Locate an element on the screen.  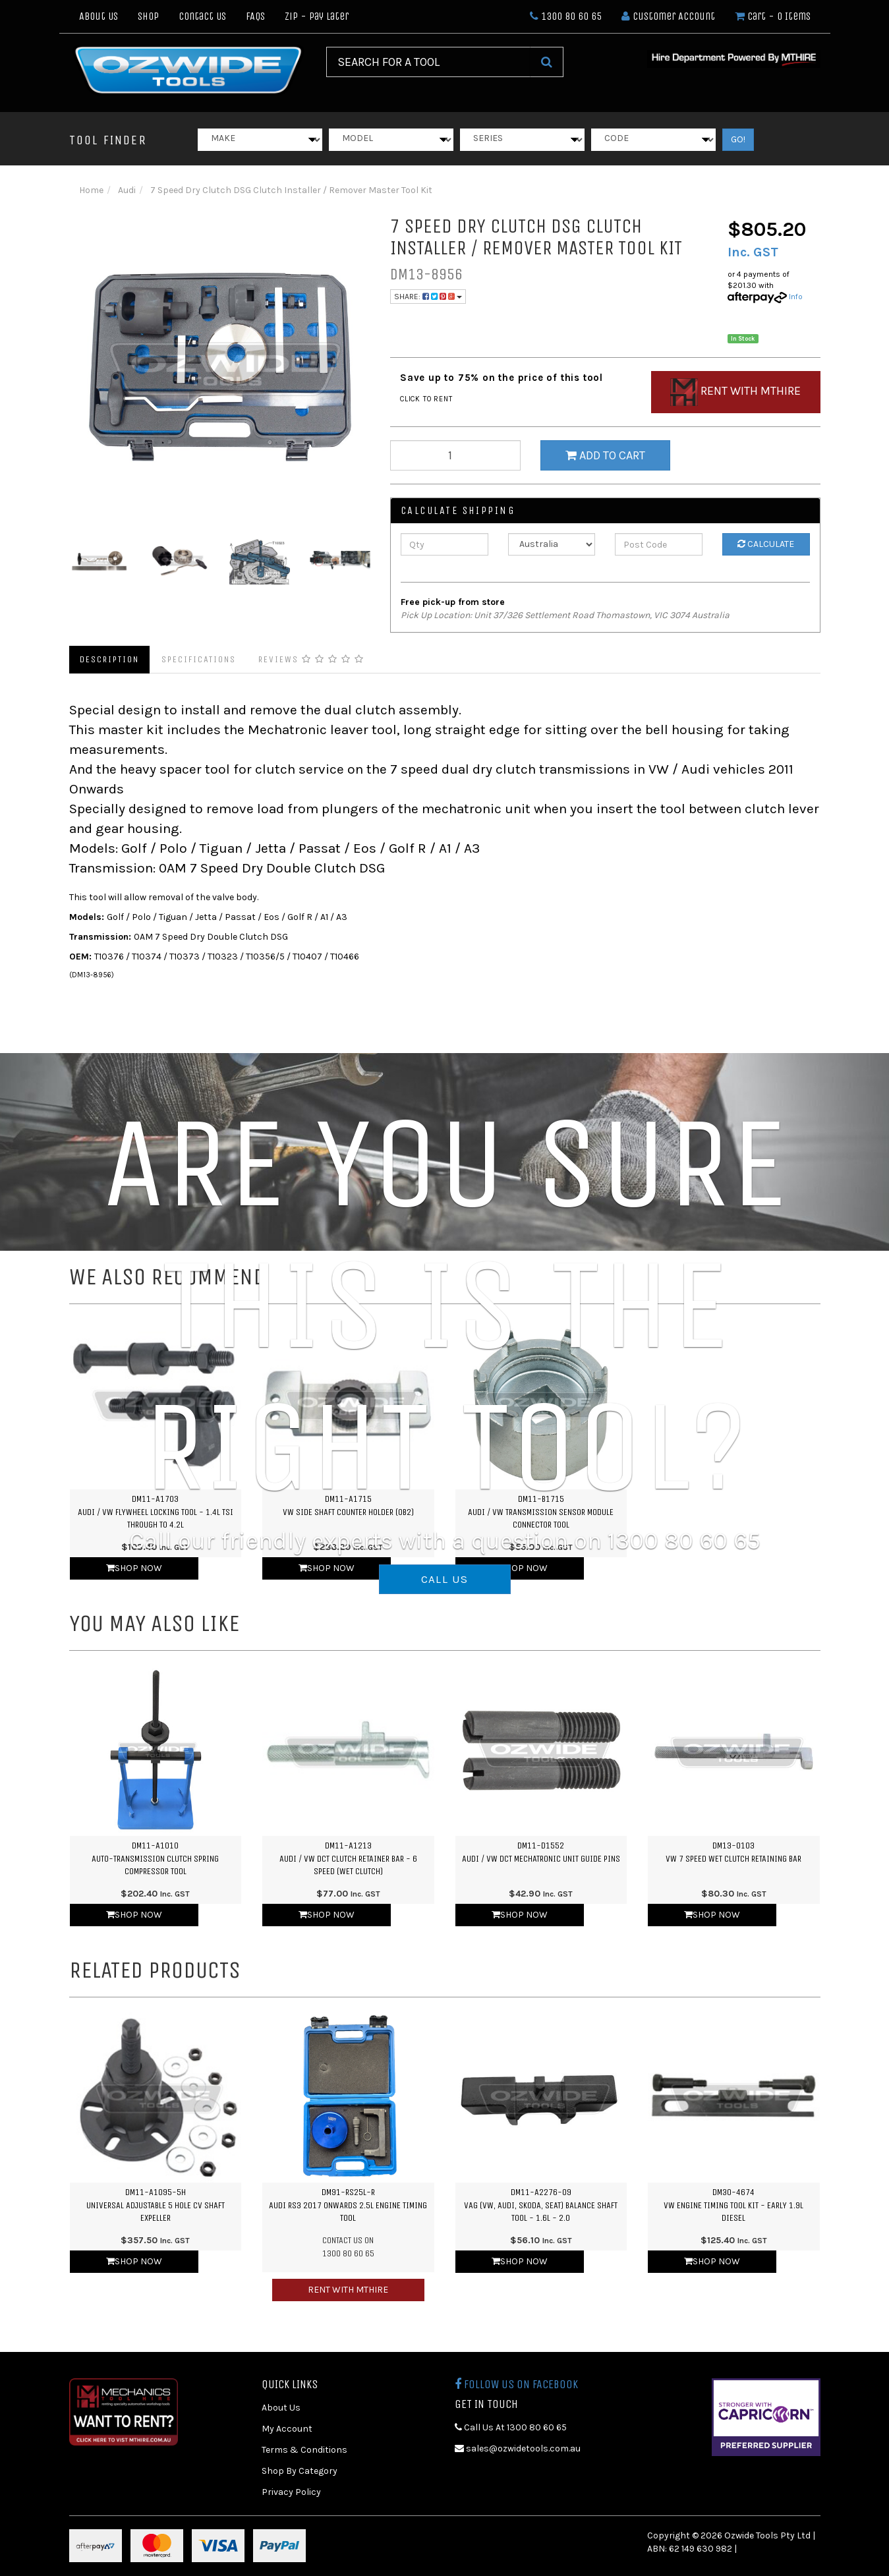
Info is located at coordinates (796, 296).